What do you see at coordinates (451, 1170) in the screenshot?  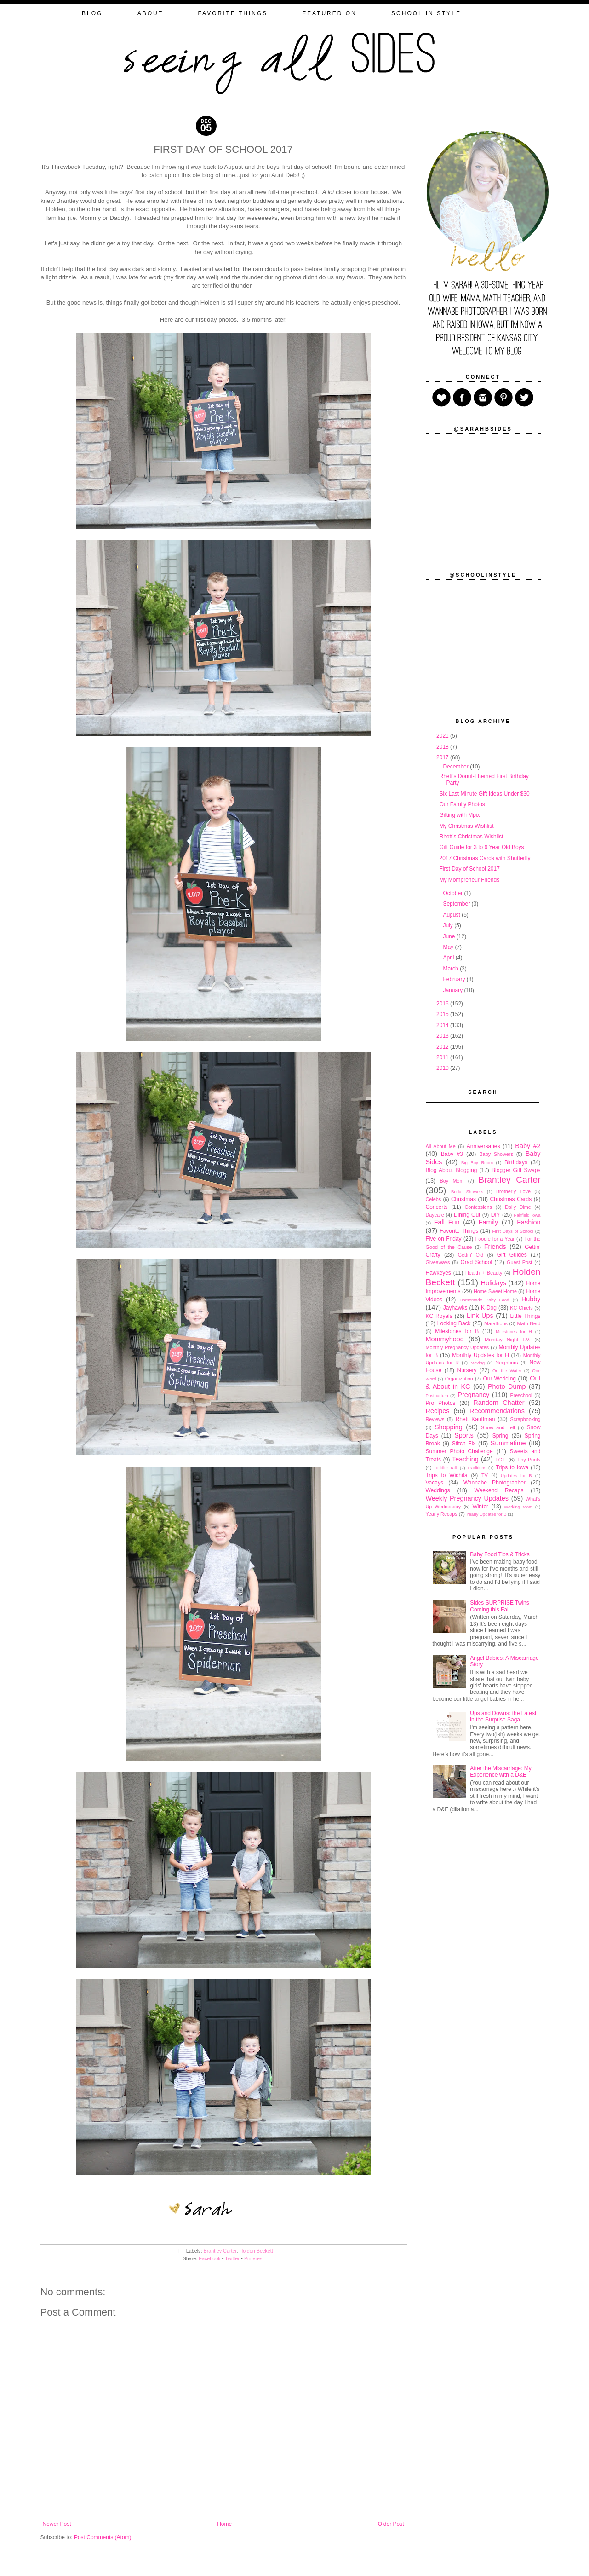 I see `Blog About Blogging` at bounding box center [451, 1170].